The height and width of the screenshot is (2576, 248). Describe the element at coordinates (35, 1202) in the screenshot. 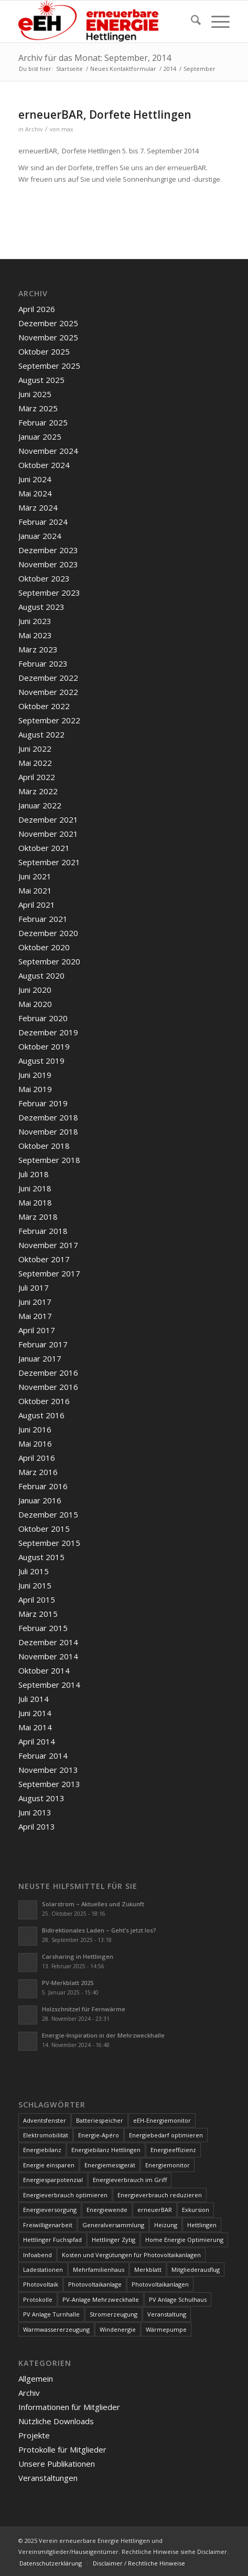

I see `Mai 2018` at that location.